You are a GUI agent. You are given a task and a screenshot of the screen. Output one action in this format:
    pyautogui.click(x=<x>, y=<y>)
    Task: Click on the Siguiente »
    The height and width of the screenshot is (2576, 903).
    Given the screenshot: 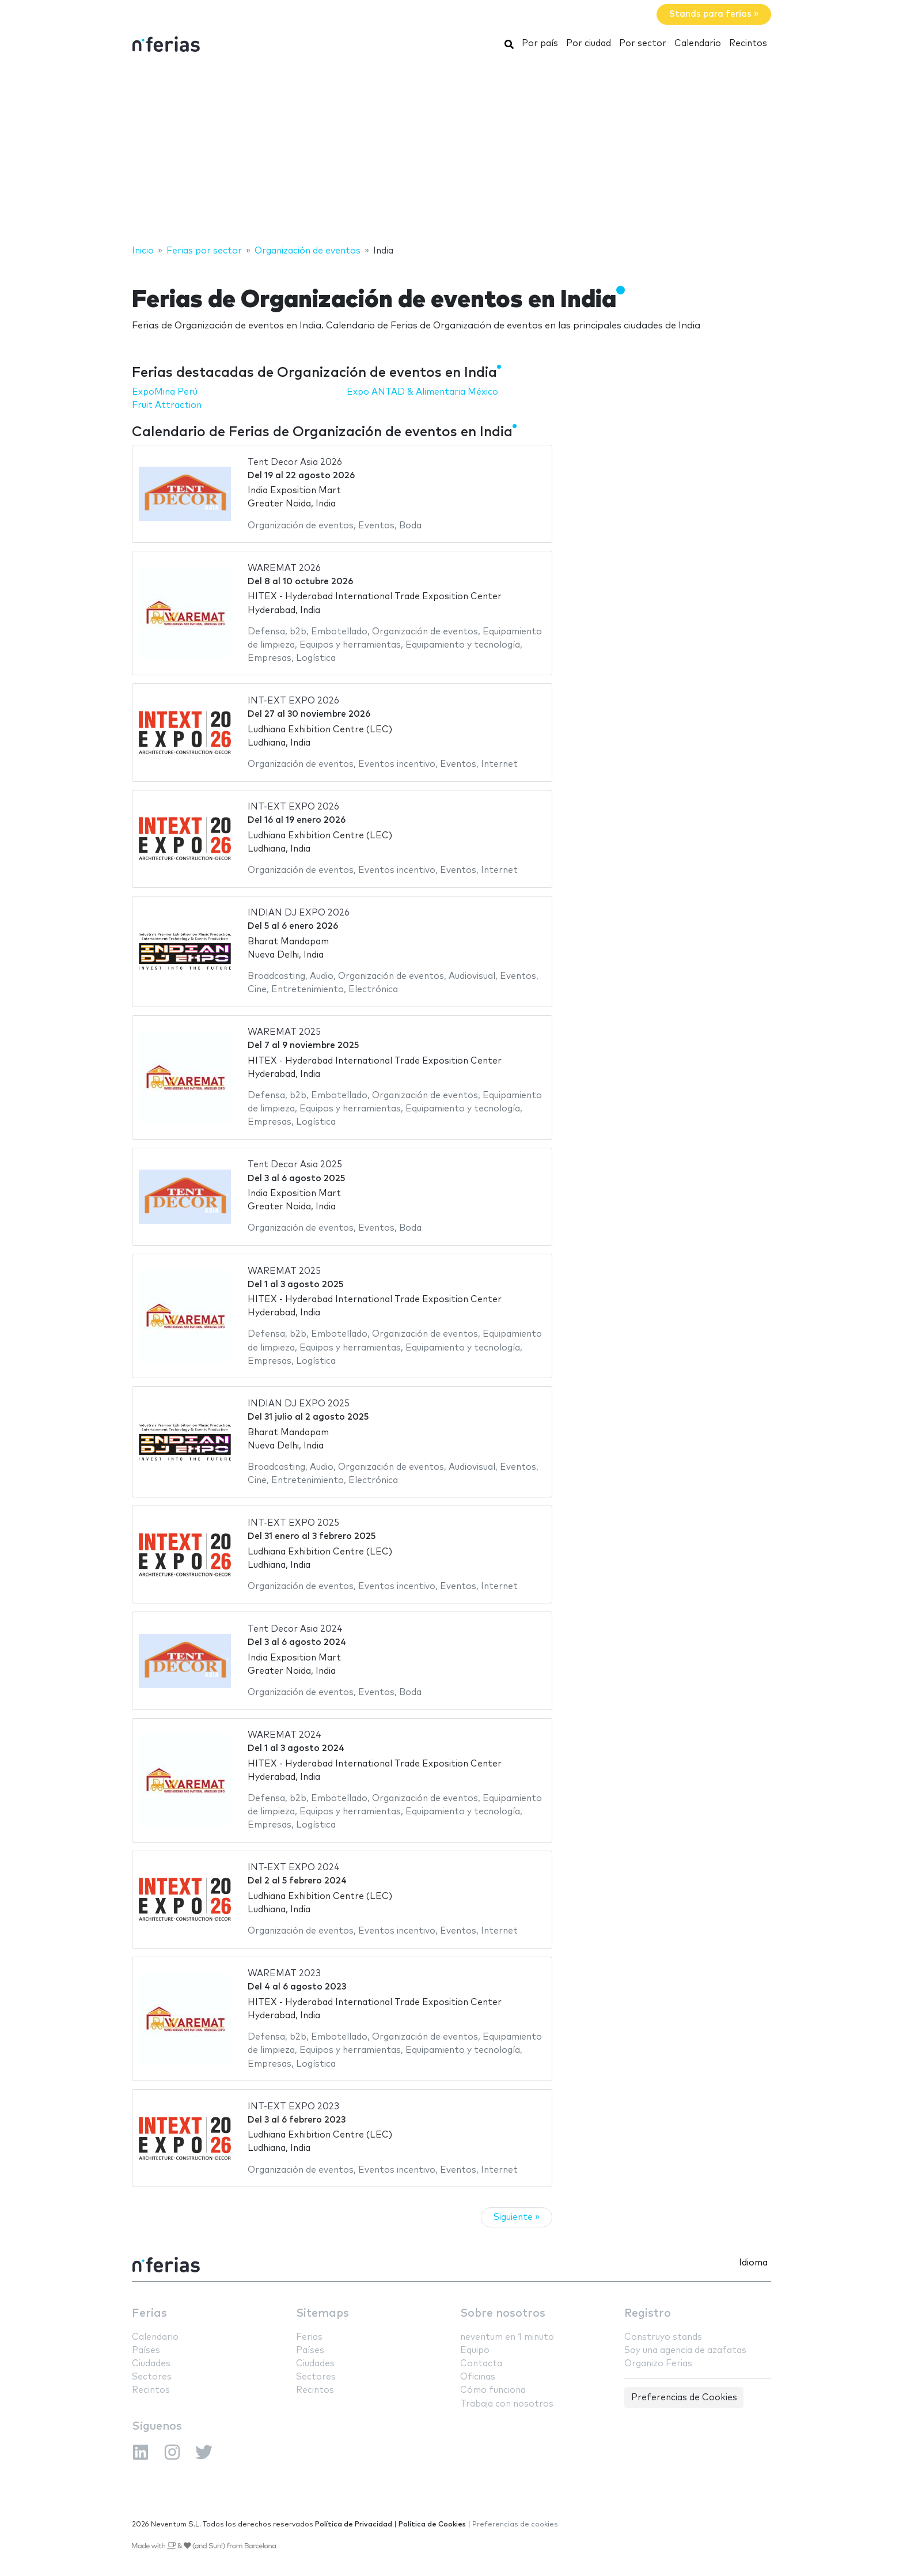 What is the action you would take?
    pyautogui.click(x=517, y=2217)
    